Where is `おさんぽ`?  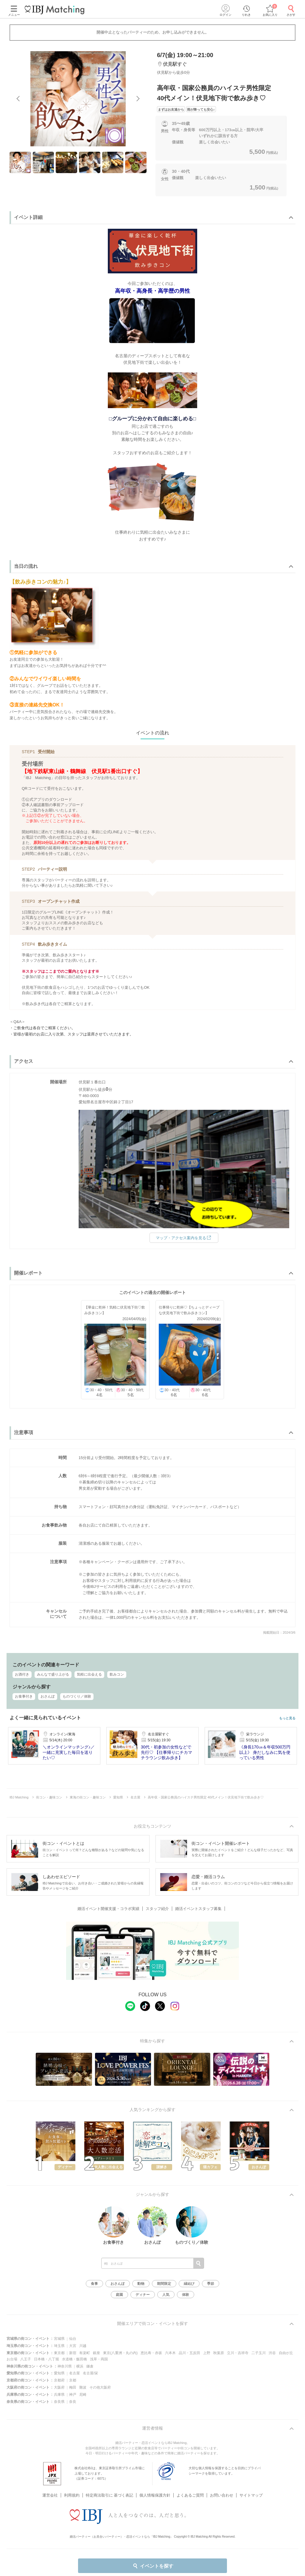 おさんぽ is located at coordinates (48, 1696).